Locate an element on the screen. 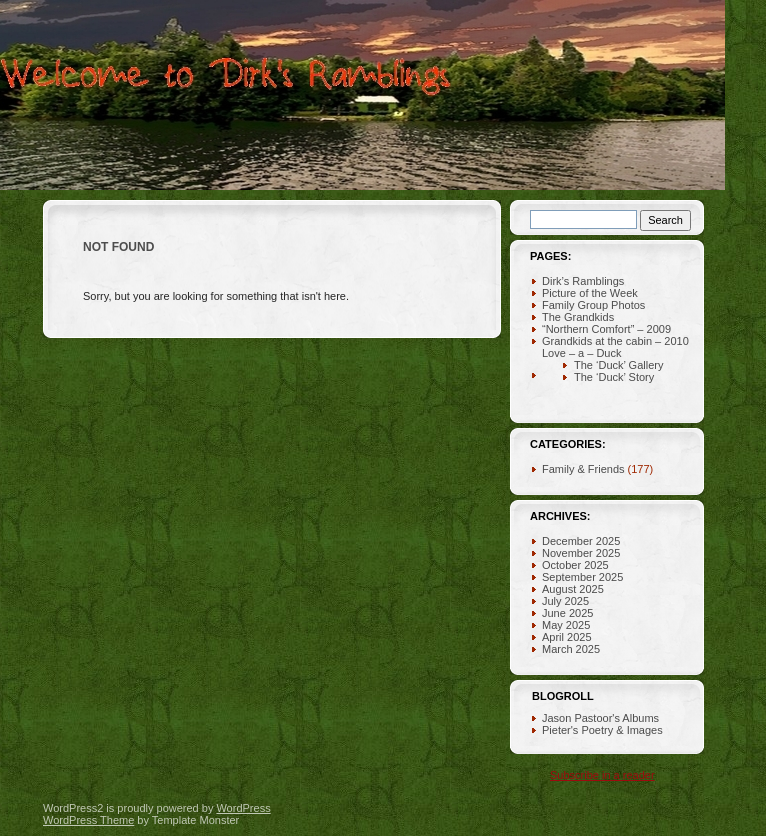  October 2025 is located at coordinates (575, 565).